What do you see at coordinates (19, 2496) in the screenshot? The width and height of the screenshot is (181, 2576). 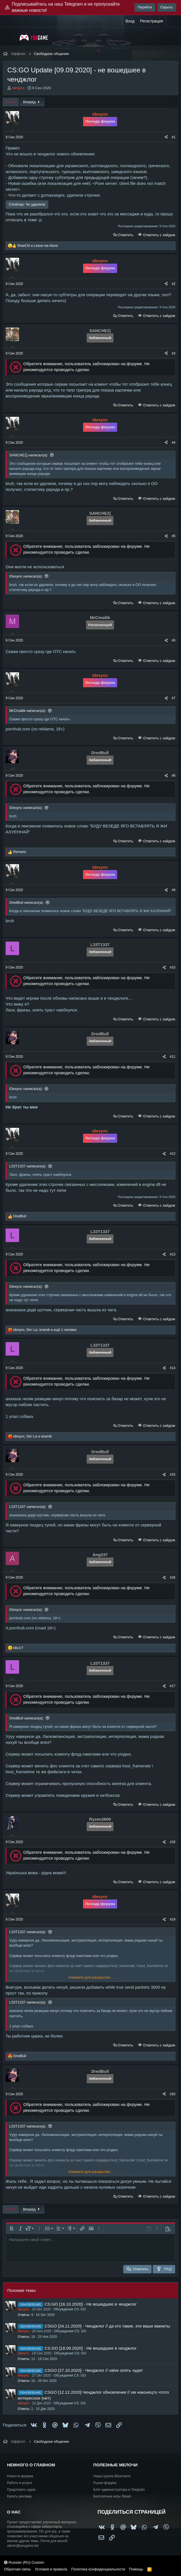 I see `Купить рекламу` at bounding box center [19, 2496].